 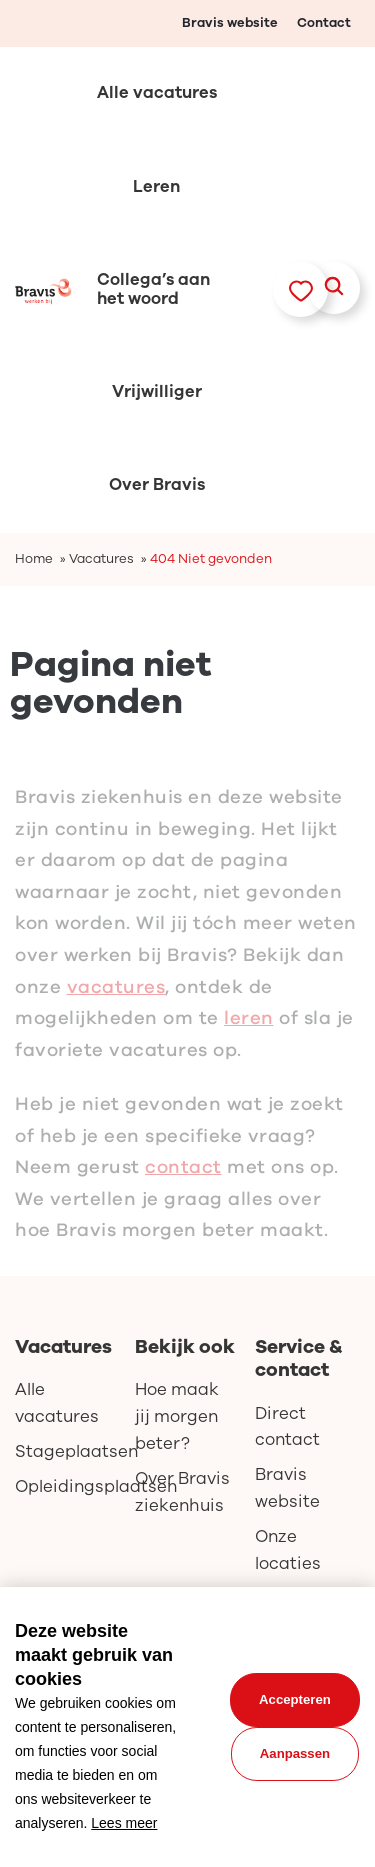 What do you see at coordinates (157, 484) in the screenshot?
I see `Over Bravis` at bounding box center [157, 484].